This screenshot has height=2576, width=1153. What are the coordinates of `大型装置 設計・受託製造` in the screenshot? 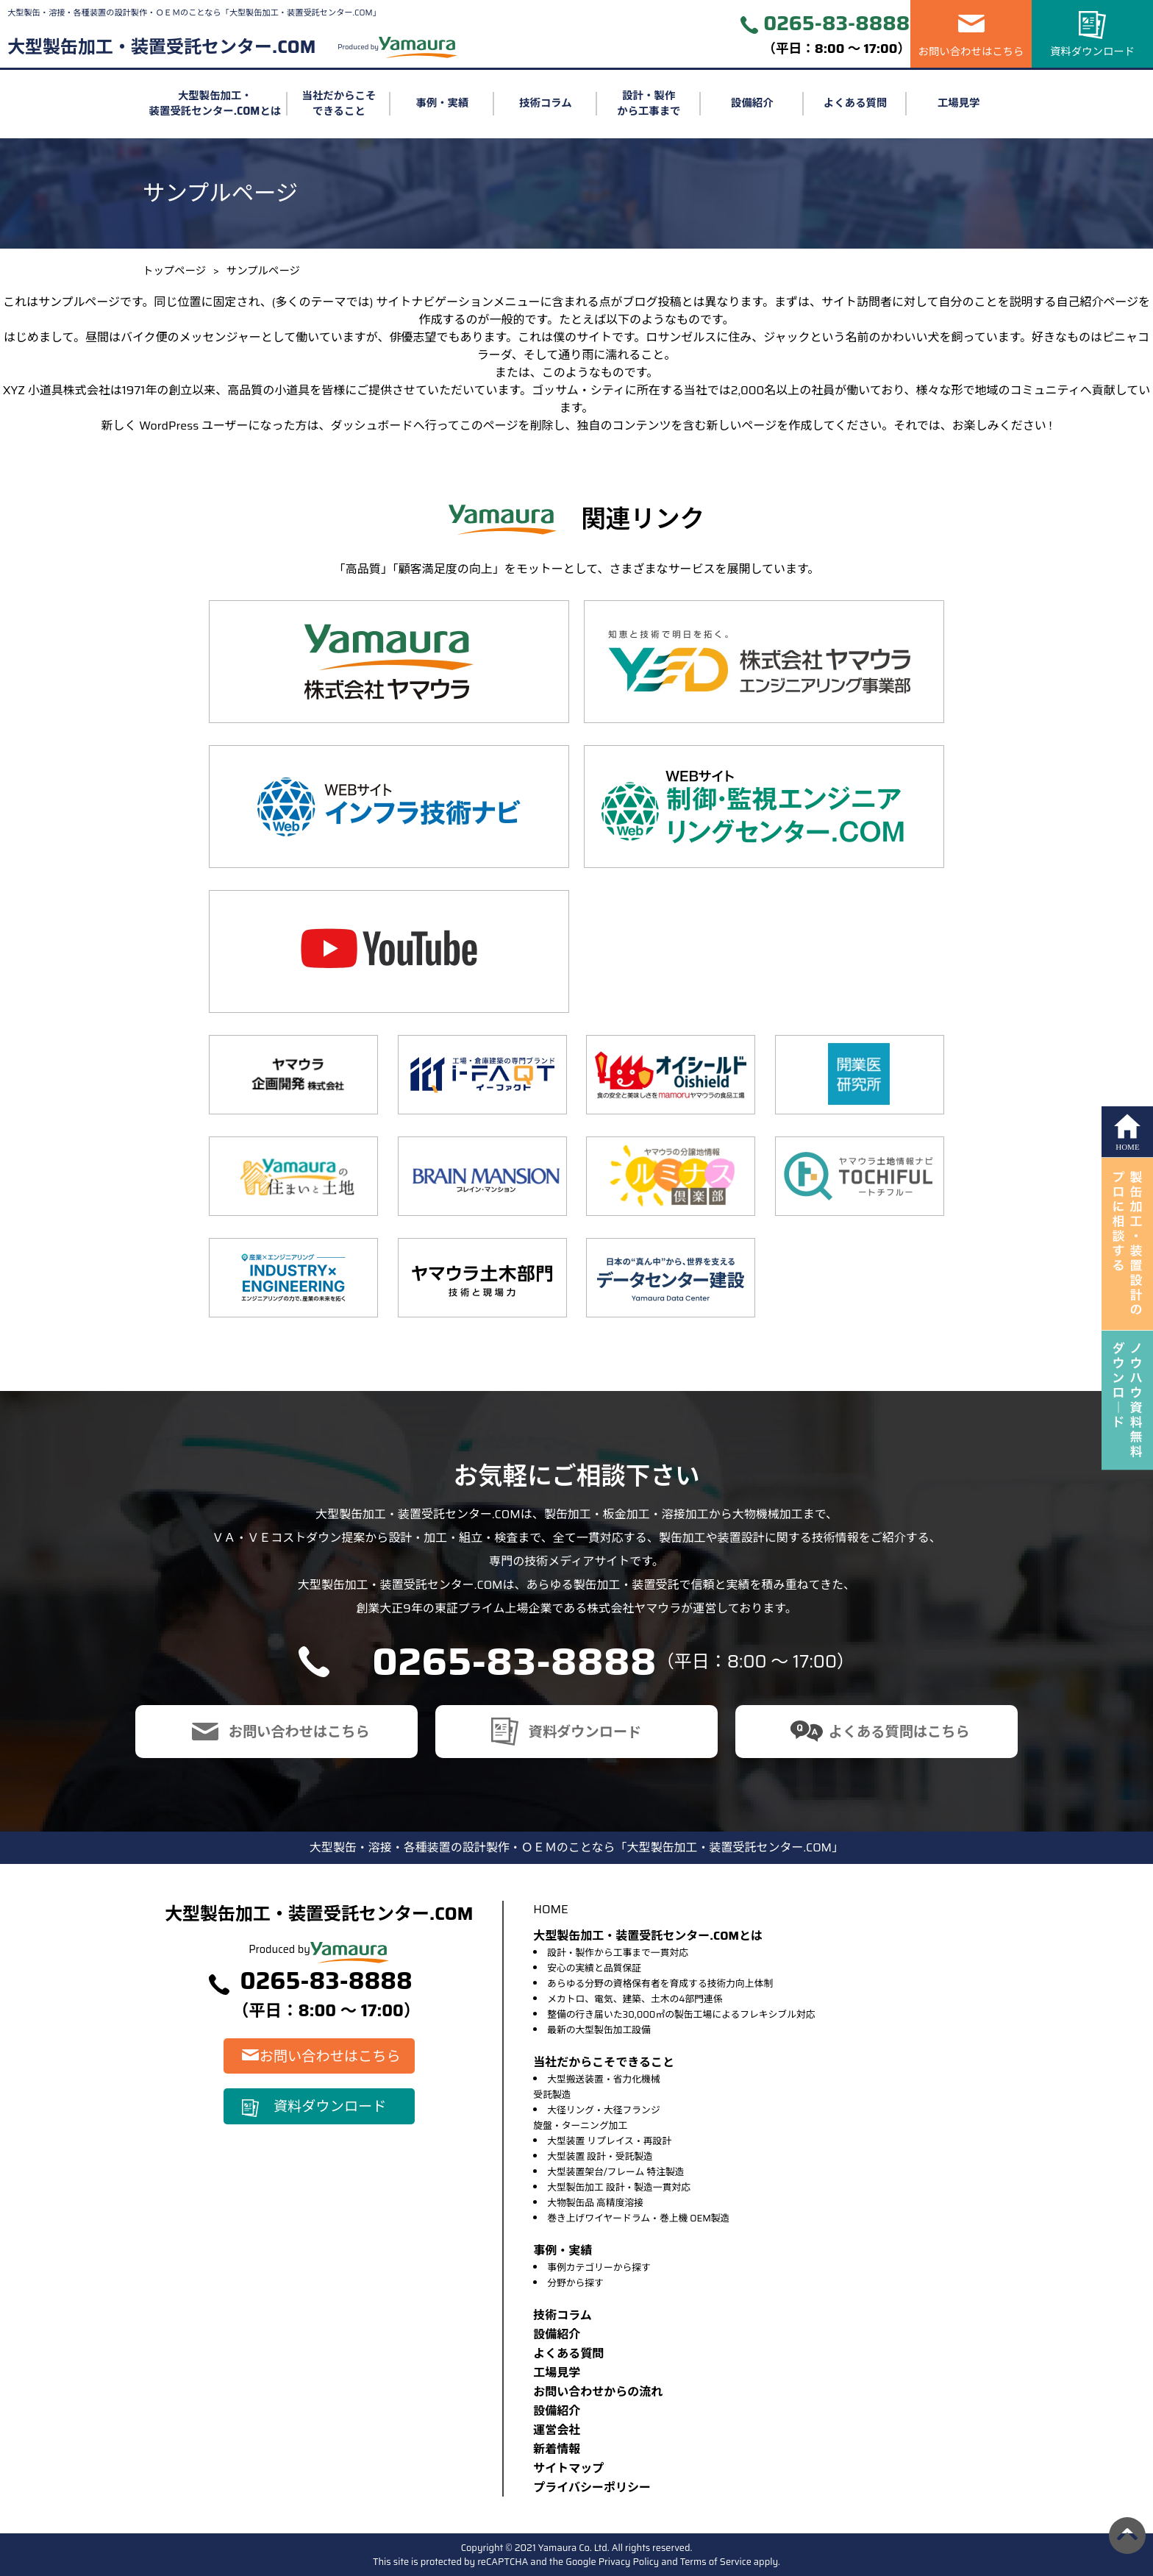 It's located at (600, 2156).